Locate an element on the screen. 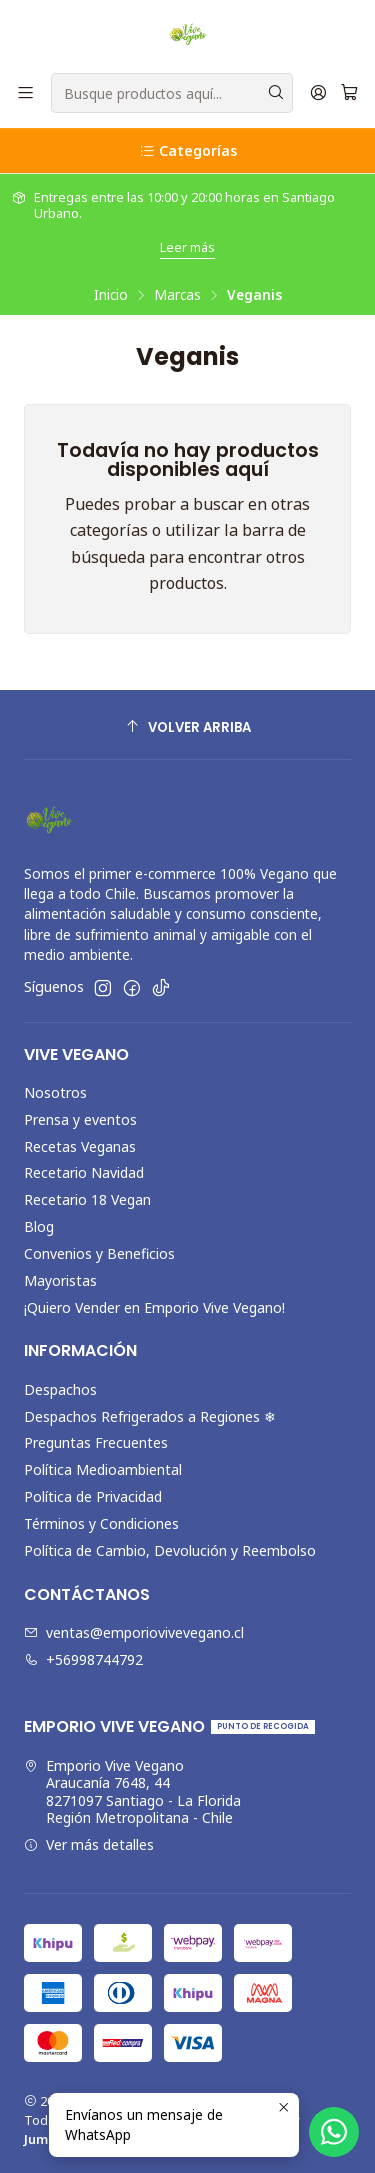 This screenshot has height=2173, width=375. [Carro] is located at coordinates (349, 93).